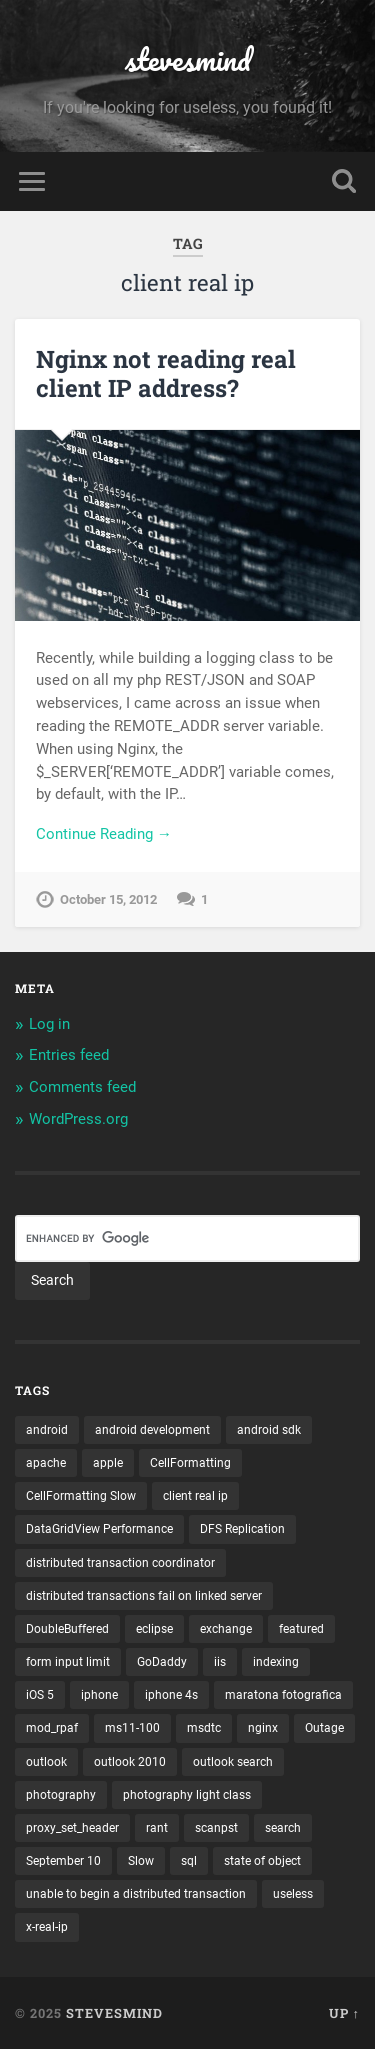 The width and height of the screenshot is (375, 2049). I want to click on GoDaddy [GoDaddy (1 item)], so click(162, 1662).